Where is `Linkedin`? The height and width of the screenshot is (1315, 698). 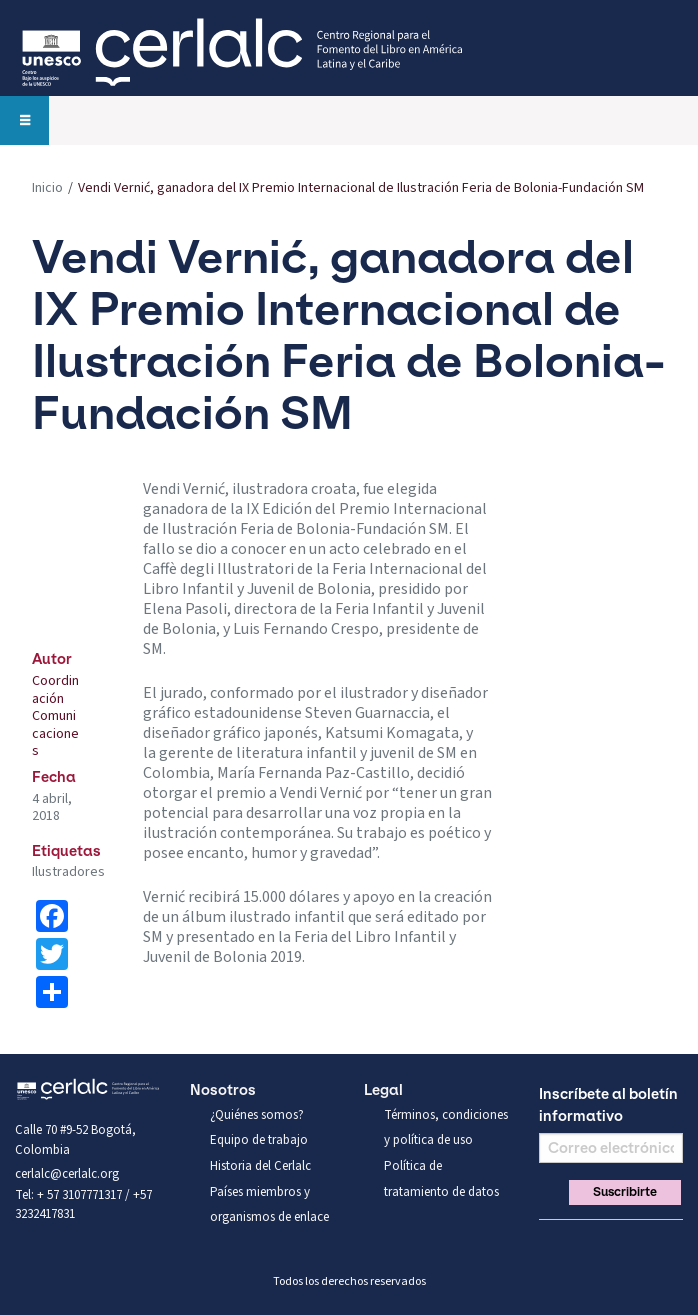 Linkedin is located at coordinates (653, 1244).